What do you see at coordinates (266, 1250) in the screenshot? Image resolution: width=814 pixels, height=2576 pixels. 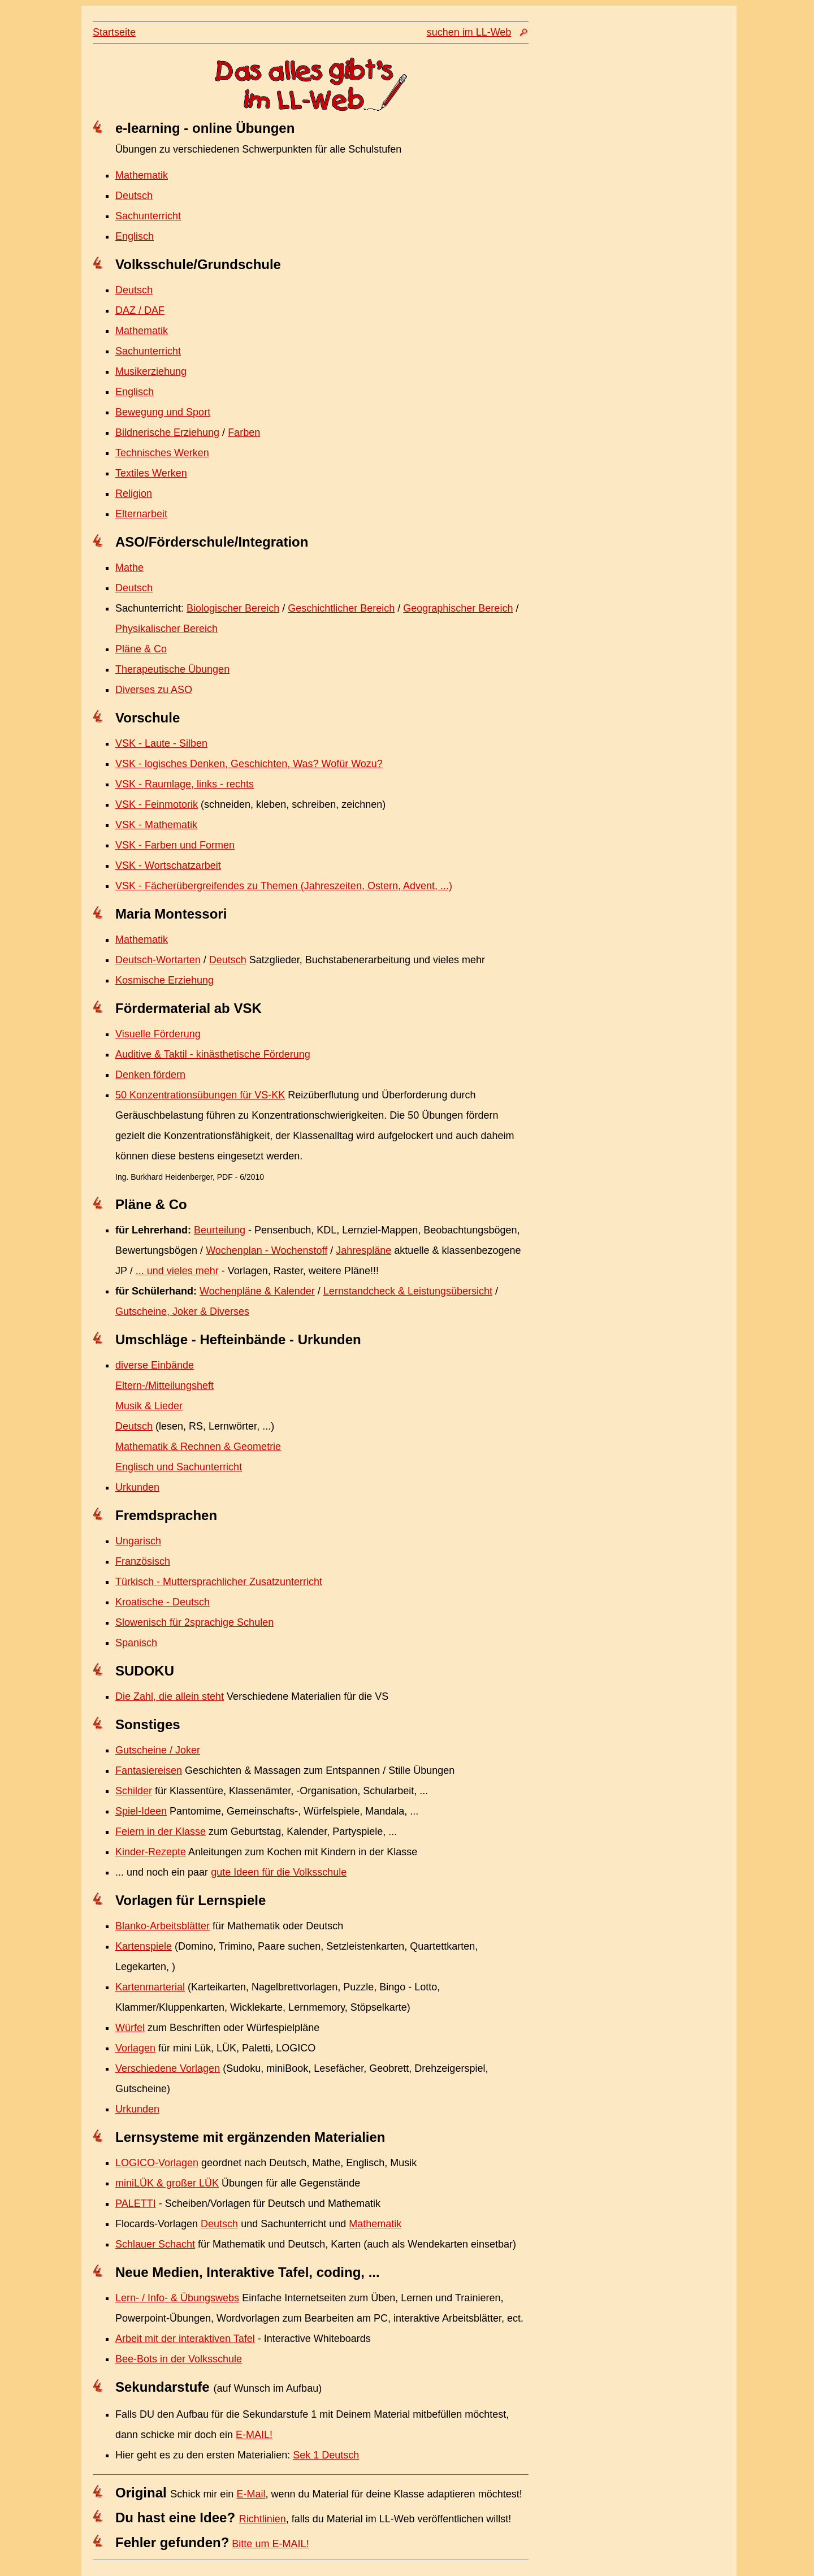 I see `Wochenplan - Wochenstoff` at bounding box center [266, 1250].